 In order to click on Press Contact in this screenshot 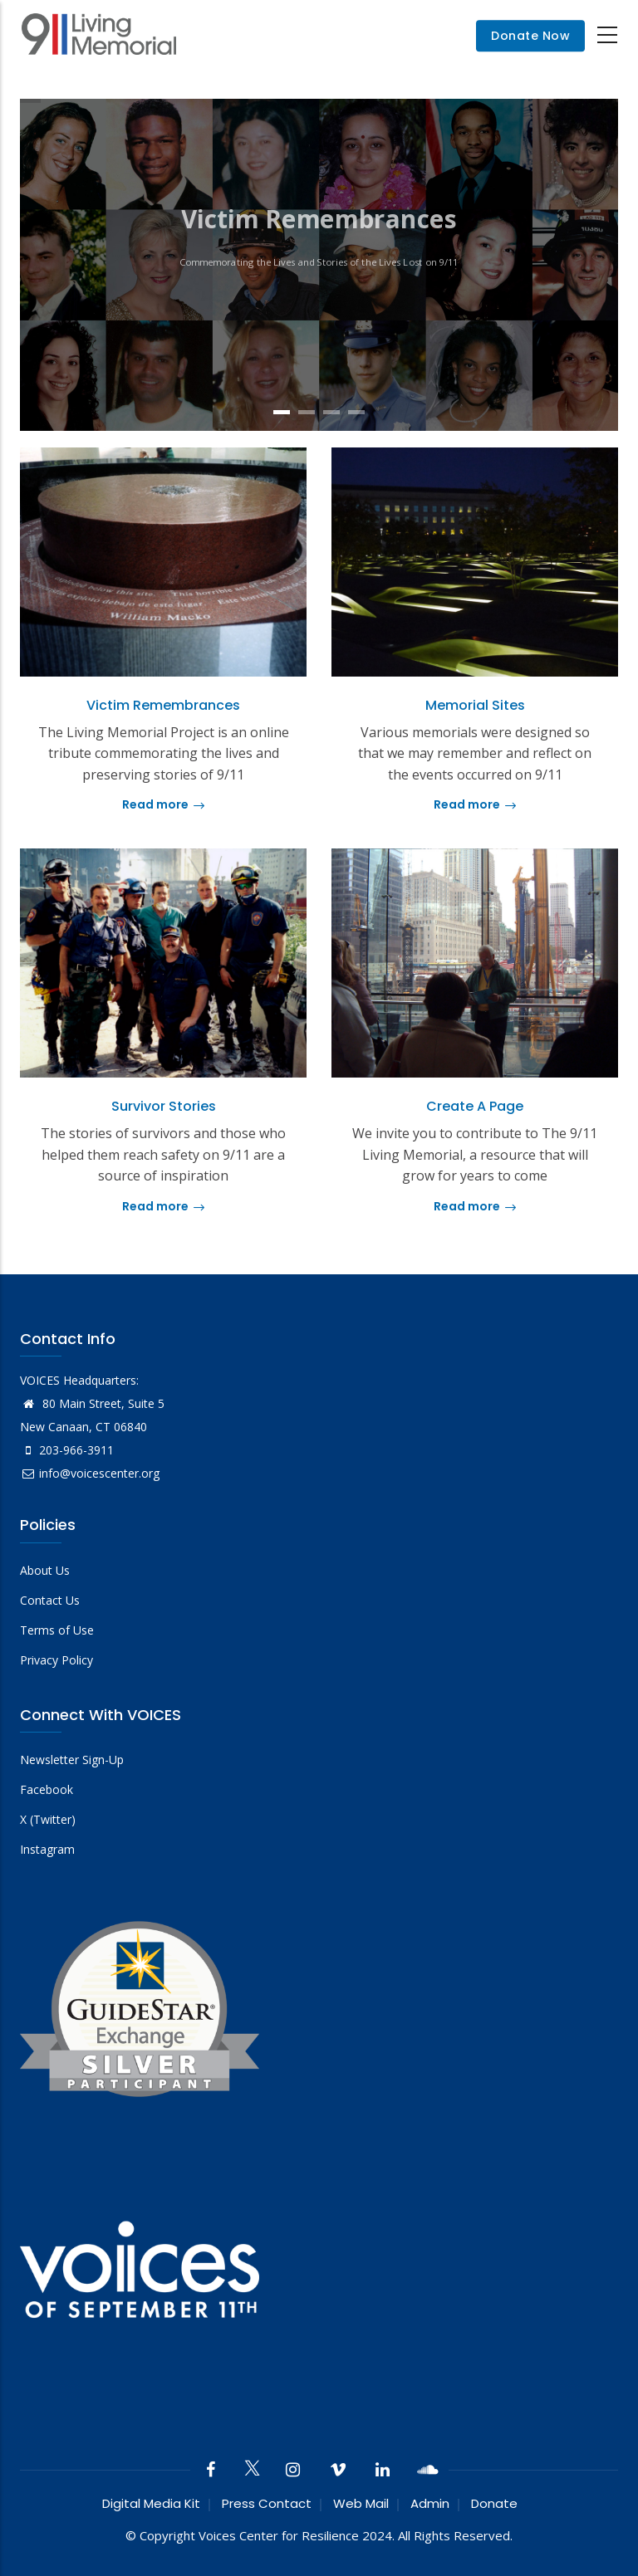, I will do `click(267, 2503)`.